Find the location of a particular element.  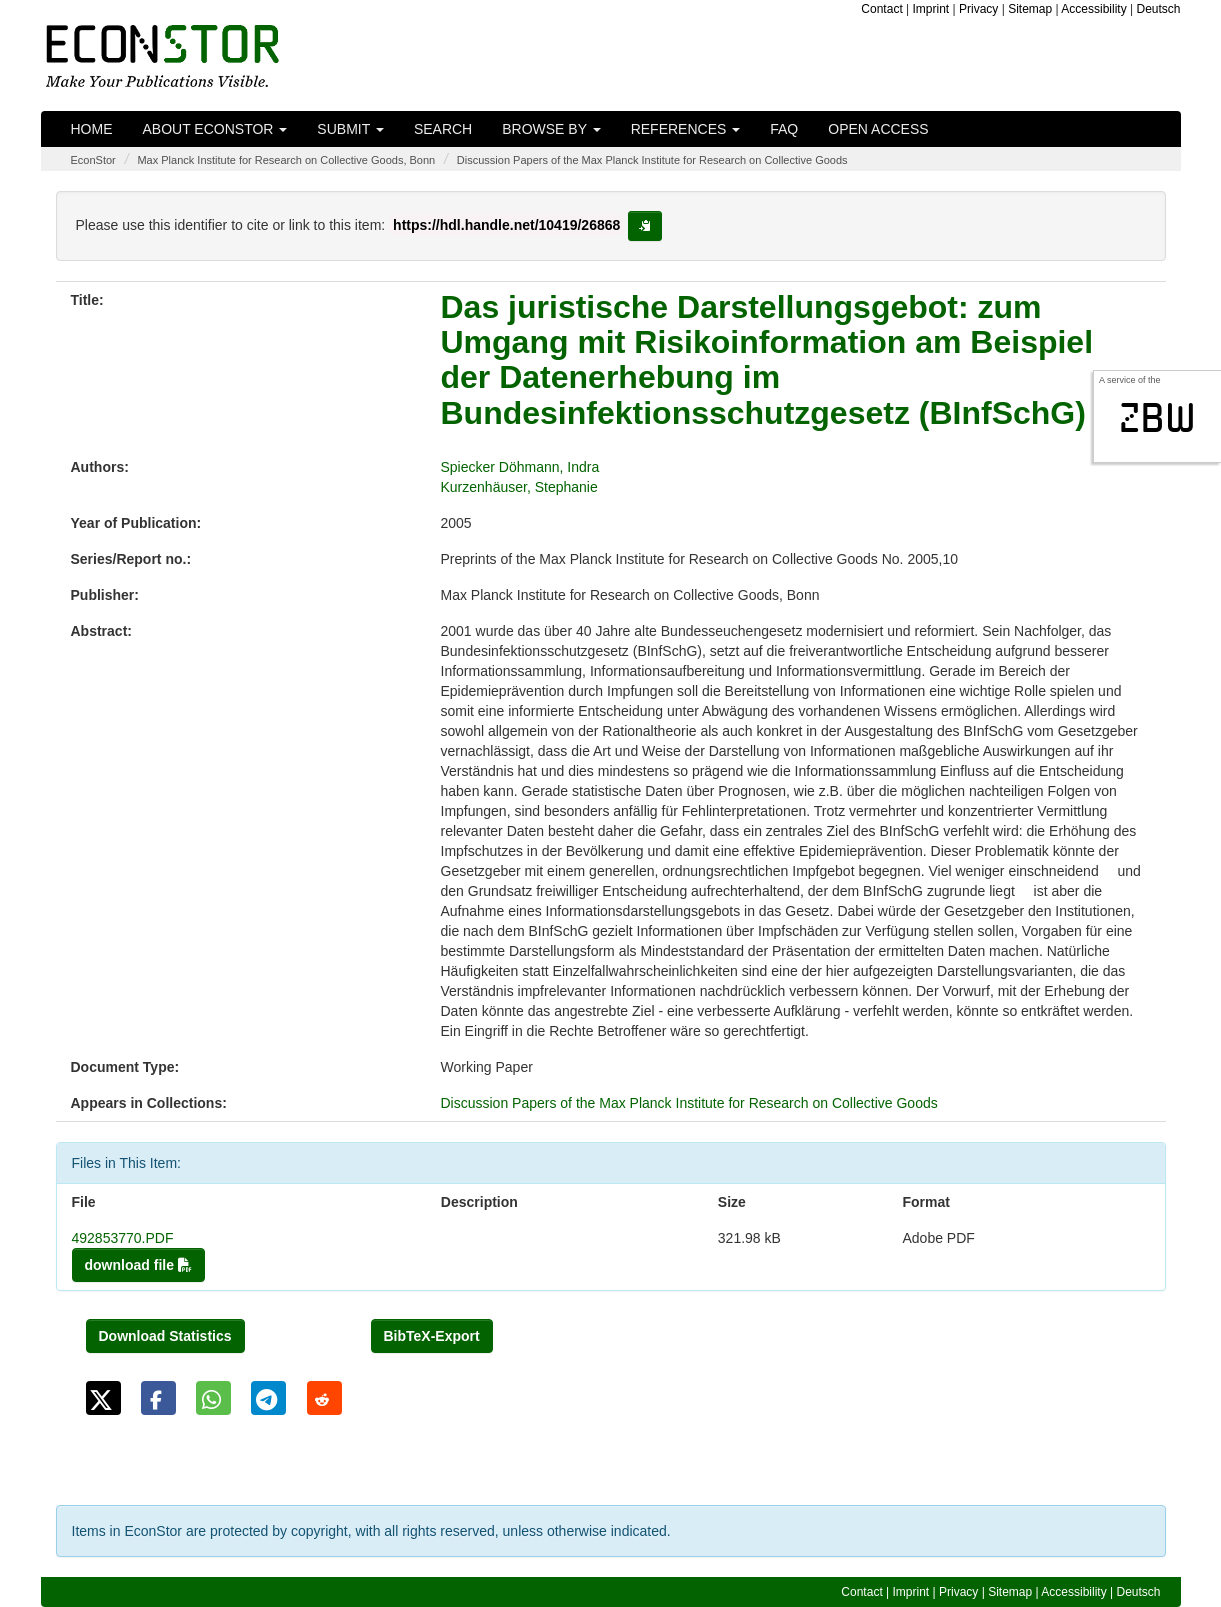

[button] is located at coordinates (103, 1398).